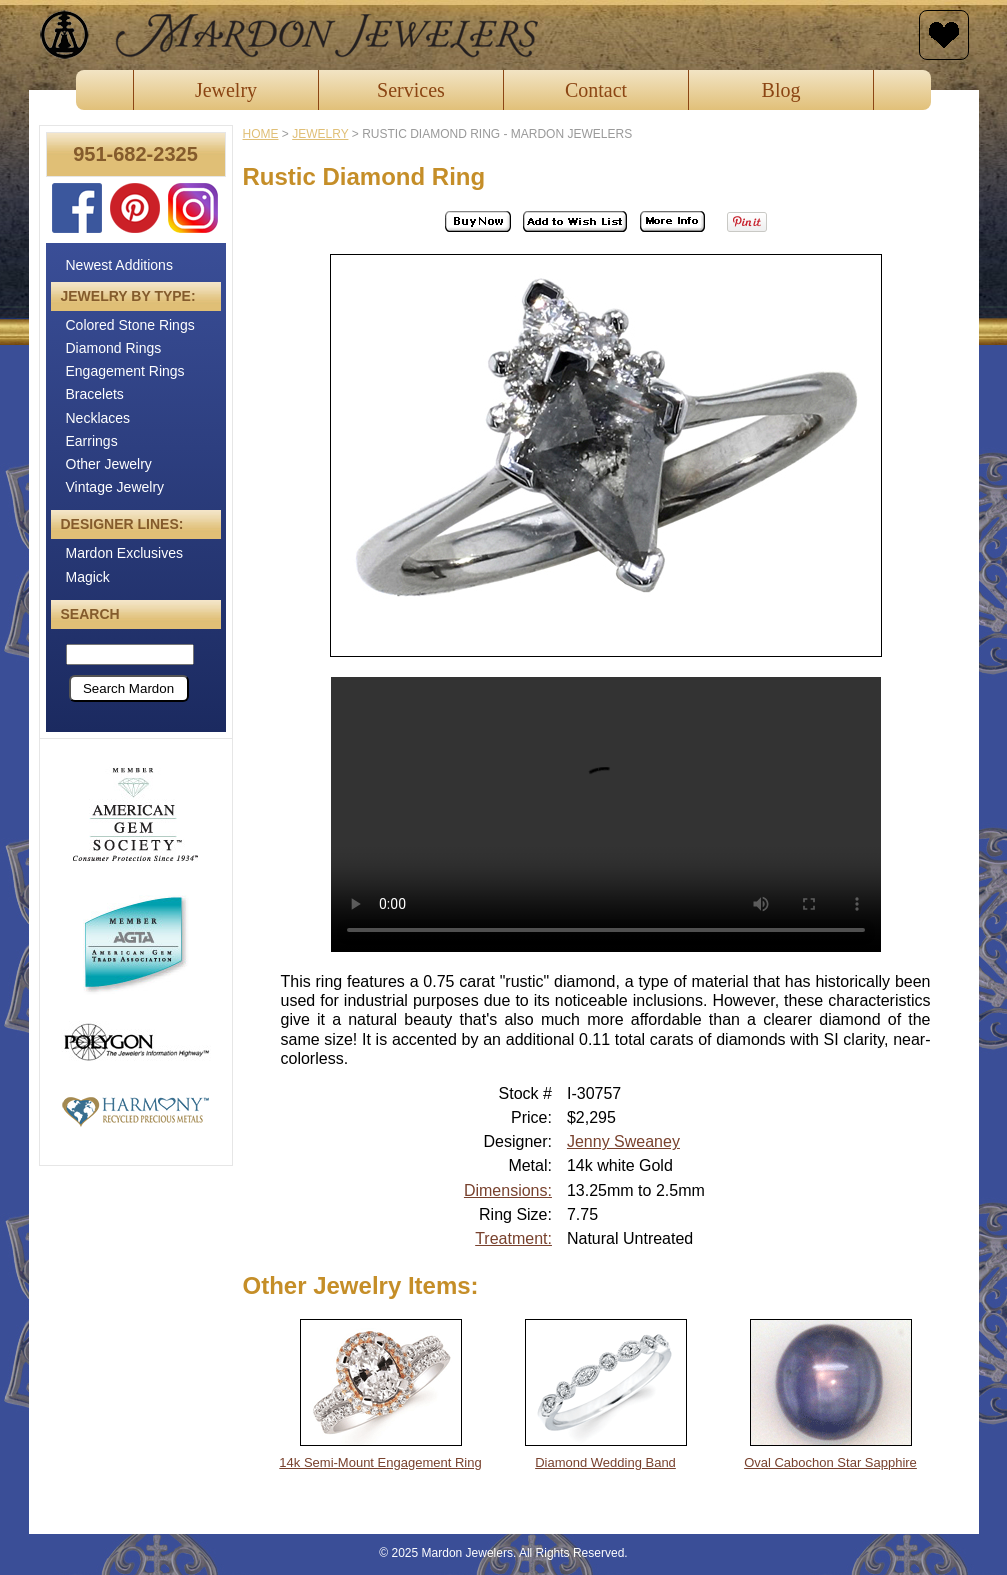  I want to click on Vintage Jewelry, so click(115, 487).